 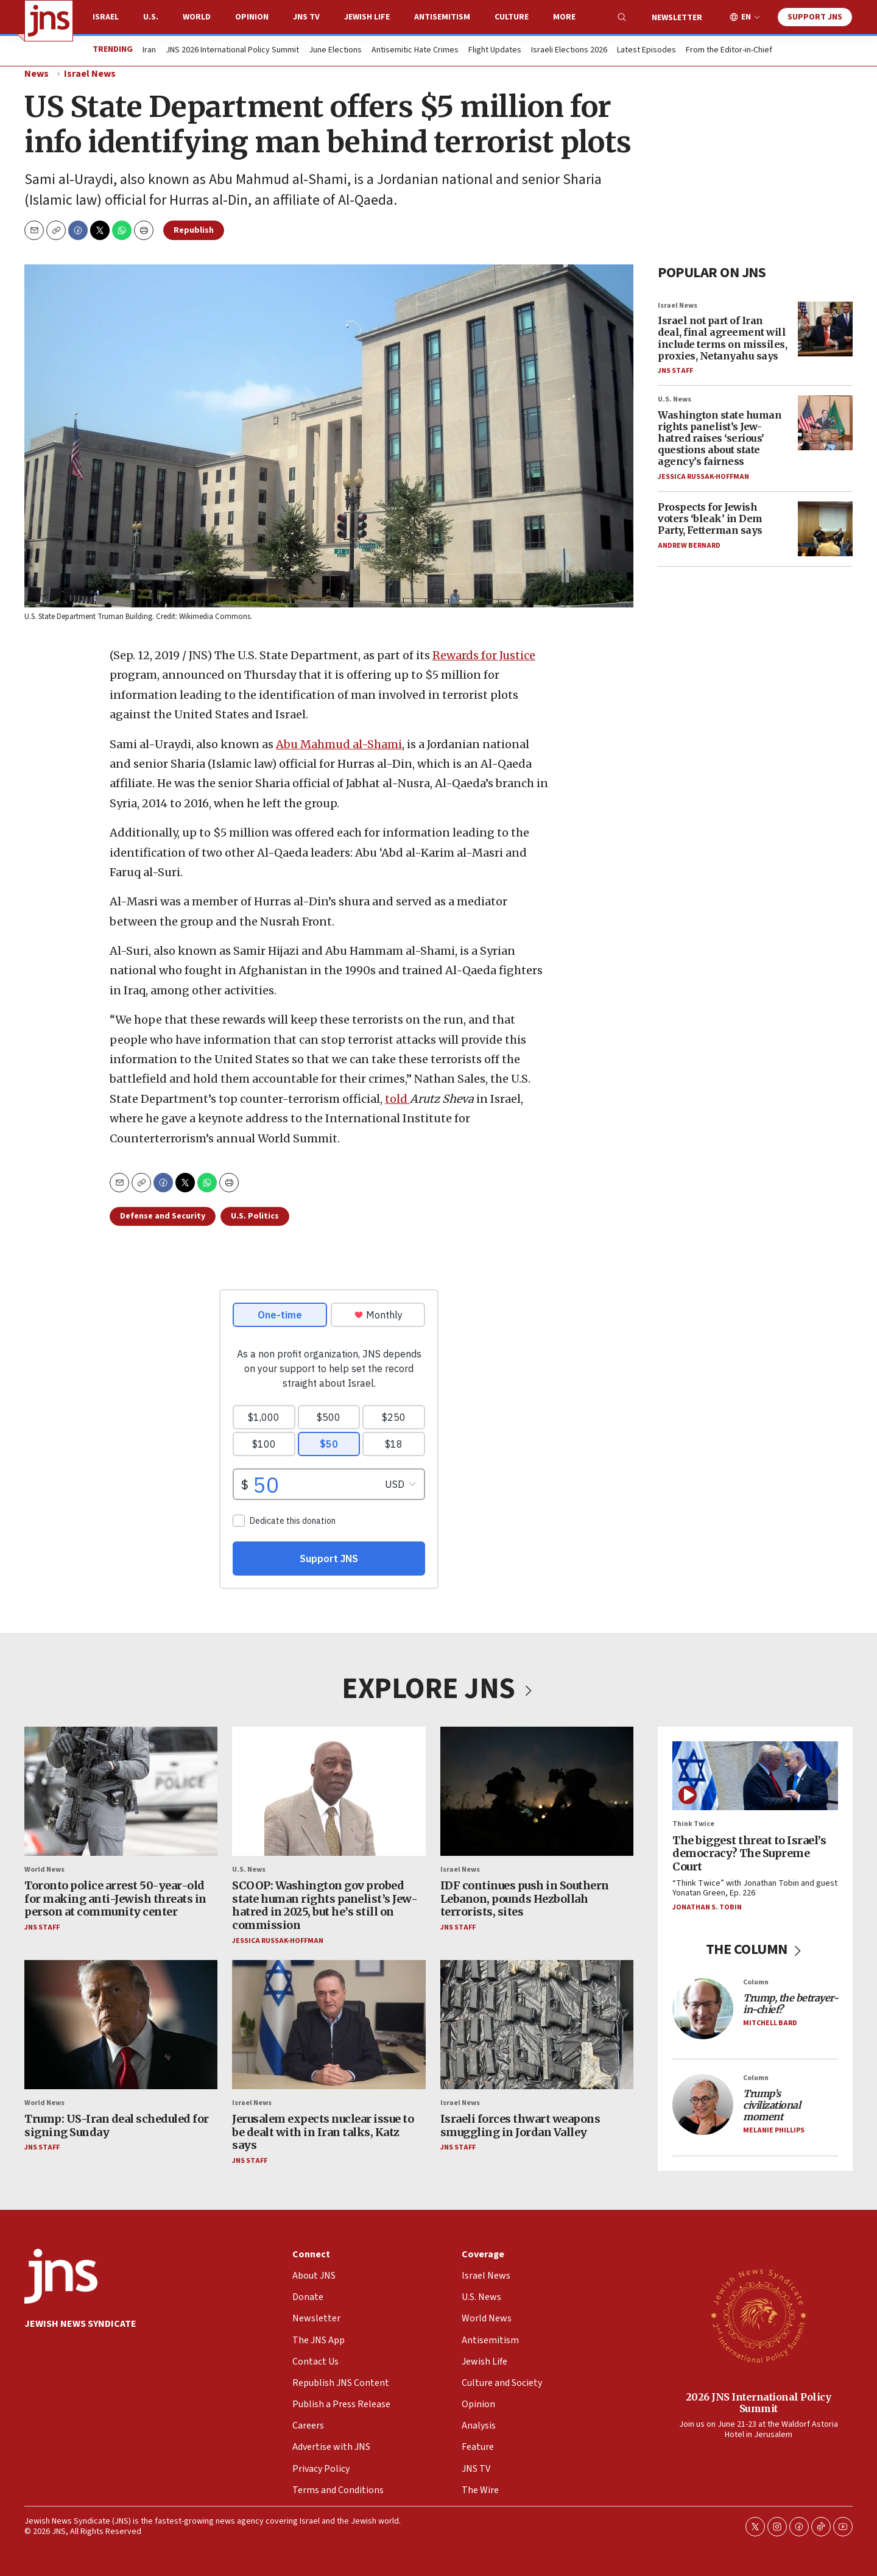 I want to click on Iran, so click(x=149, y=50).